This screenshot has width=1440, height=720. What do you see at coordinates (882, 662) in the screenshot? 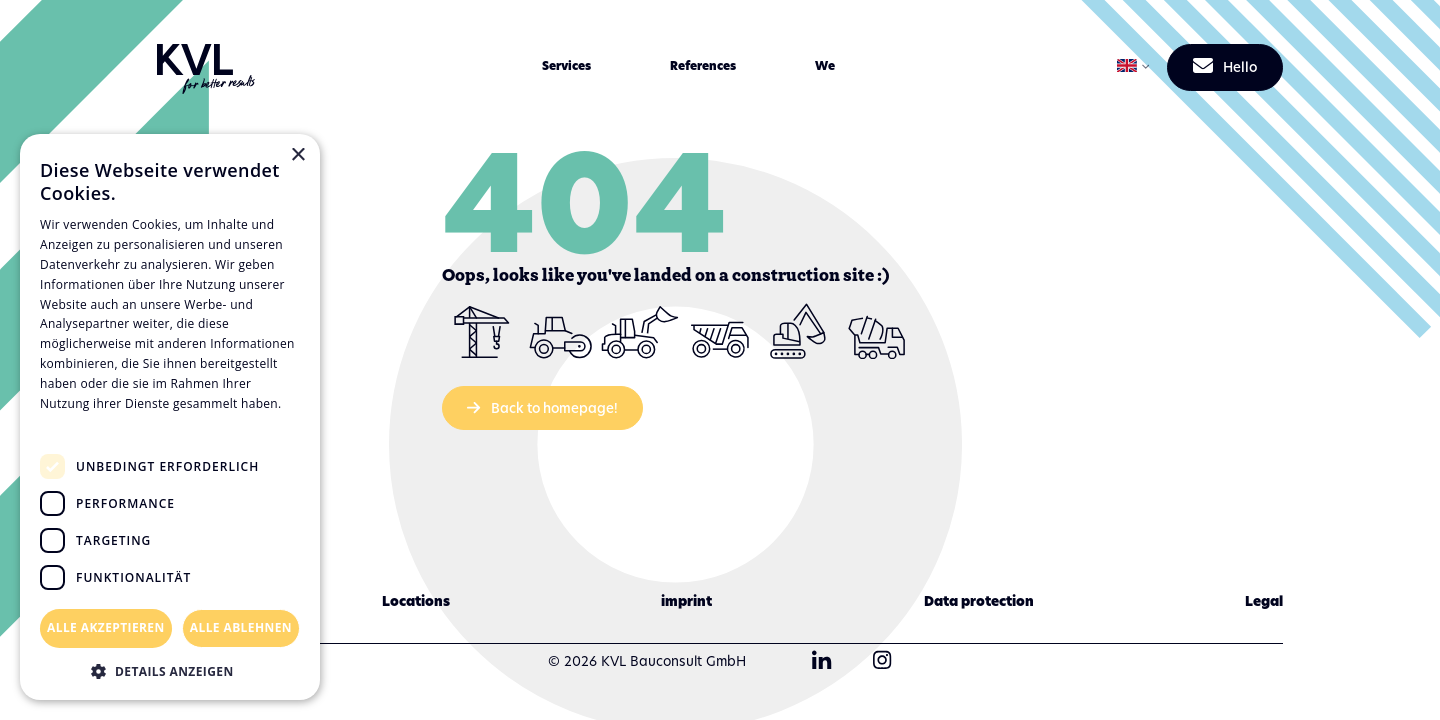
I see `[KVL Group Instagram]` at bounding box center [882, 662].